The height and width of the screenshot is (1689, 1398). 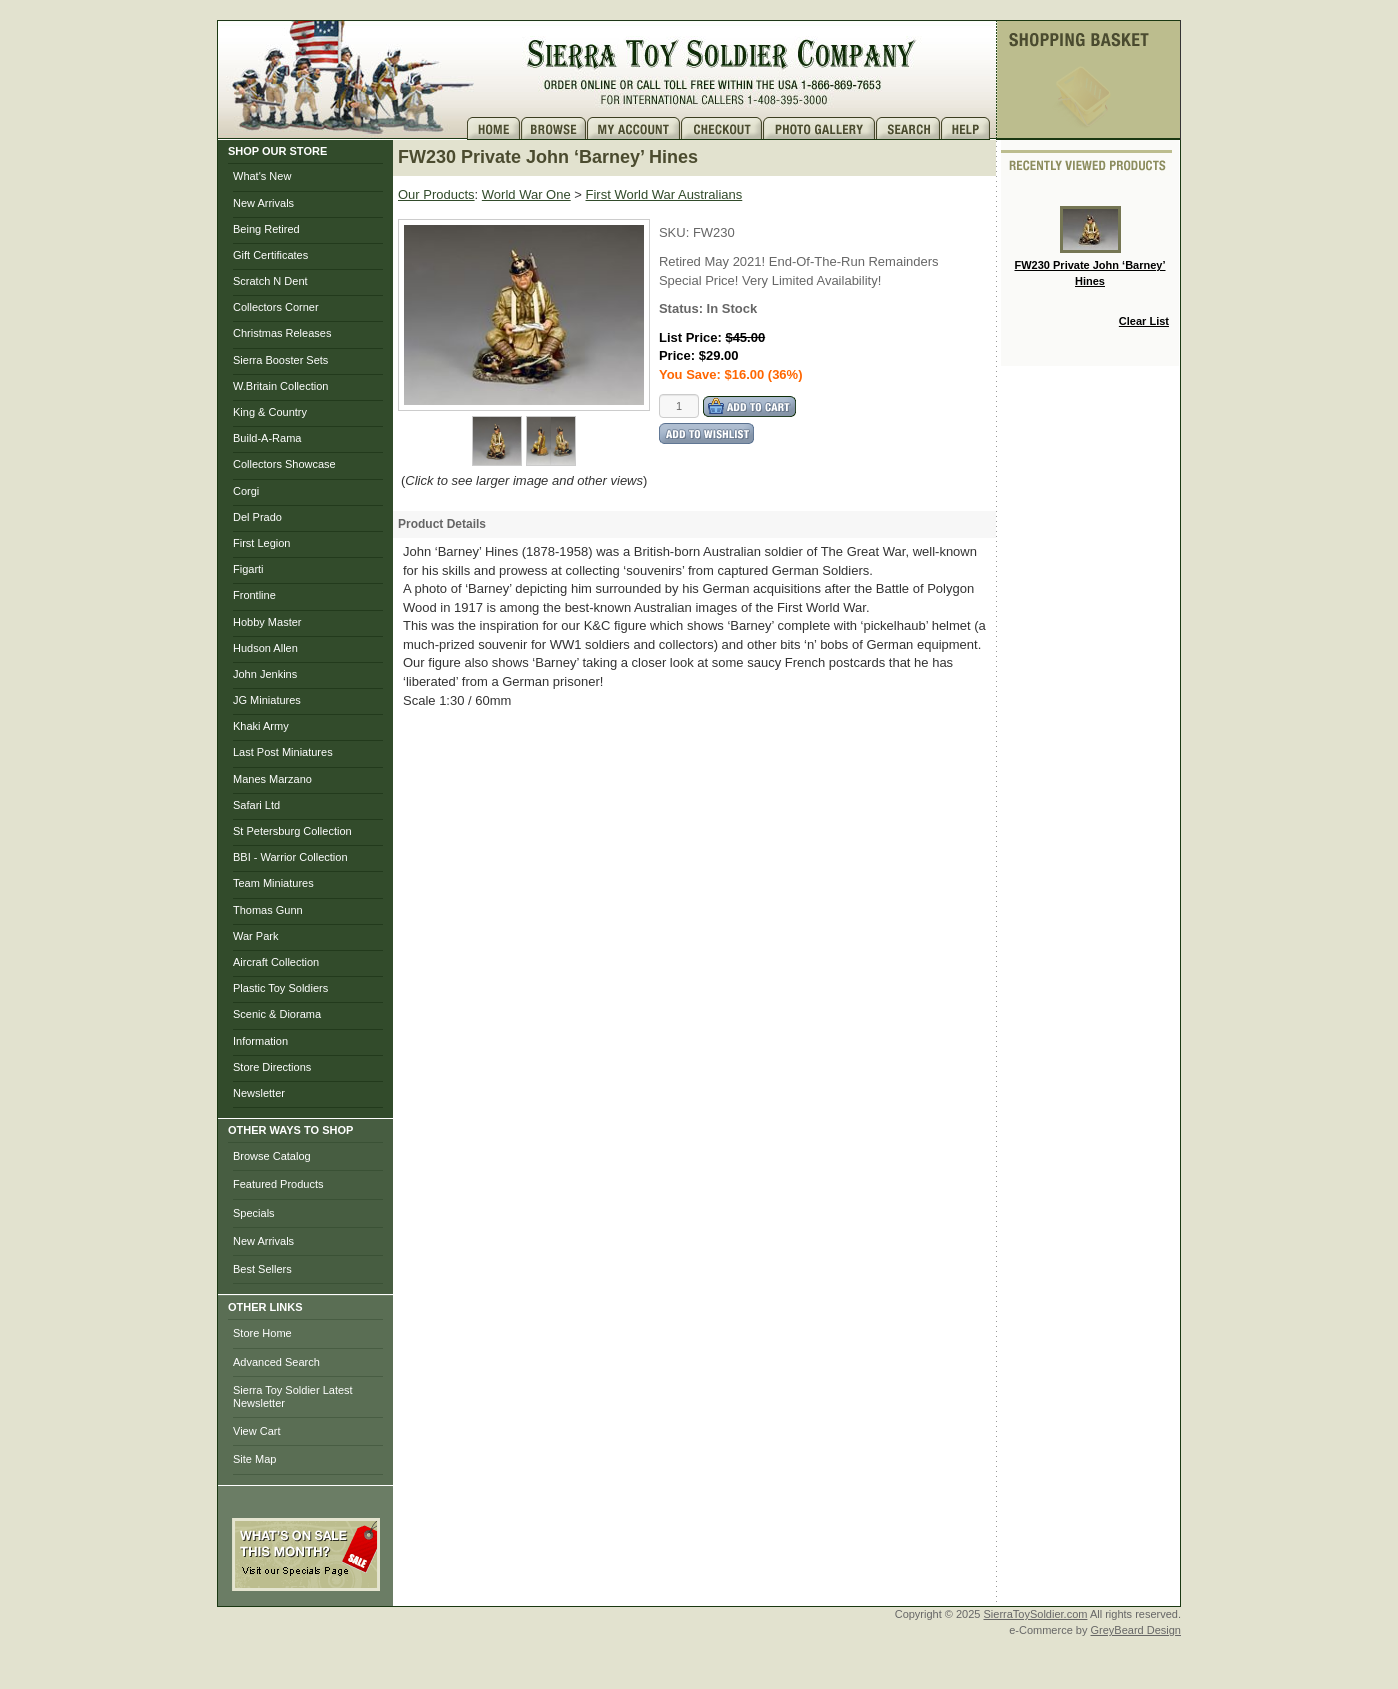 What do you see at coordinates (290, 857) in the screenshot?
I see `BBI - Warrior Collection` at bounding box center [290, 857].